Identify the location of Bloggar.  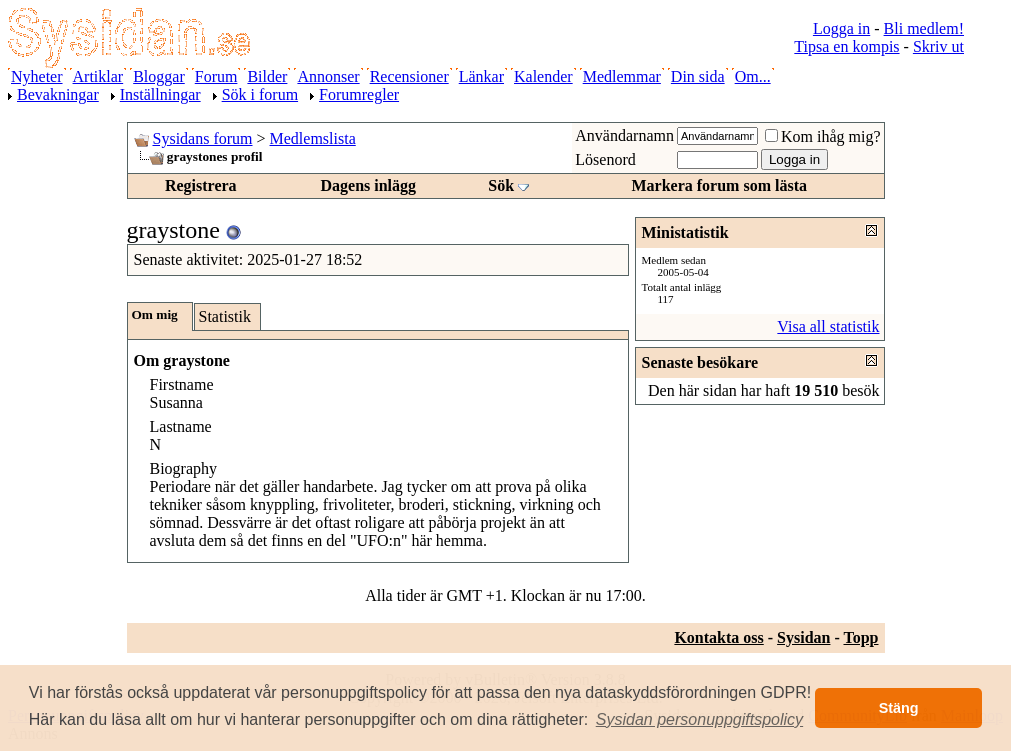
(159, 76).